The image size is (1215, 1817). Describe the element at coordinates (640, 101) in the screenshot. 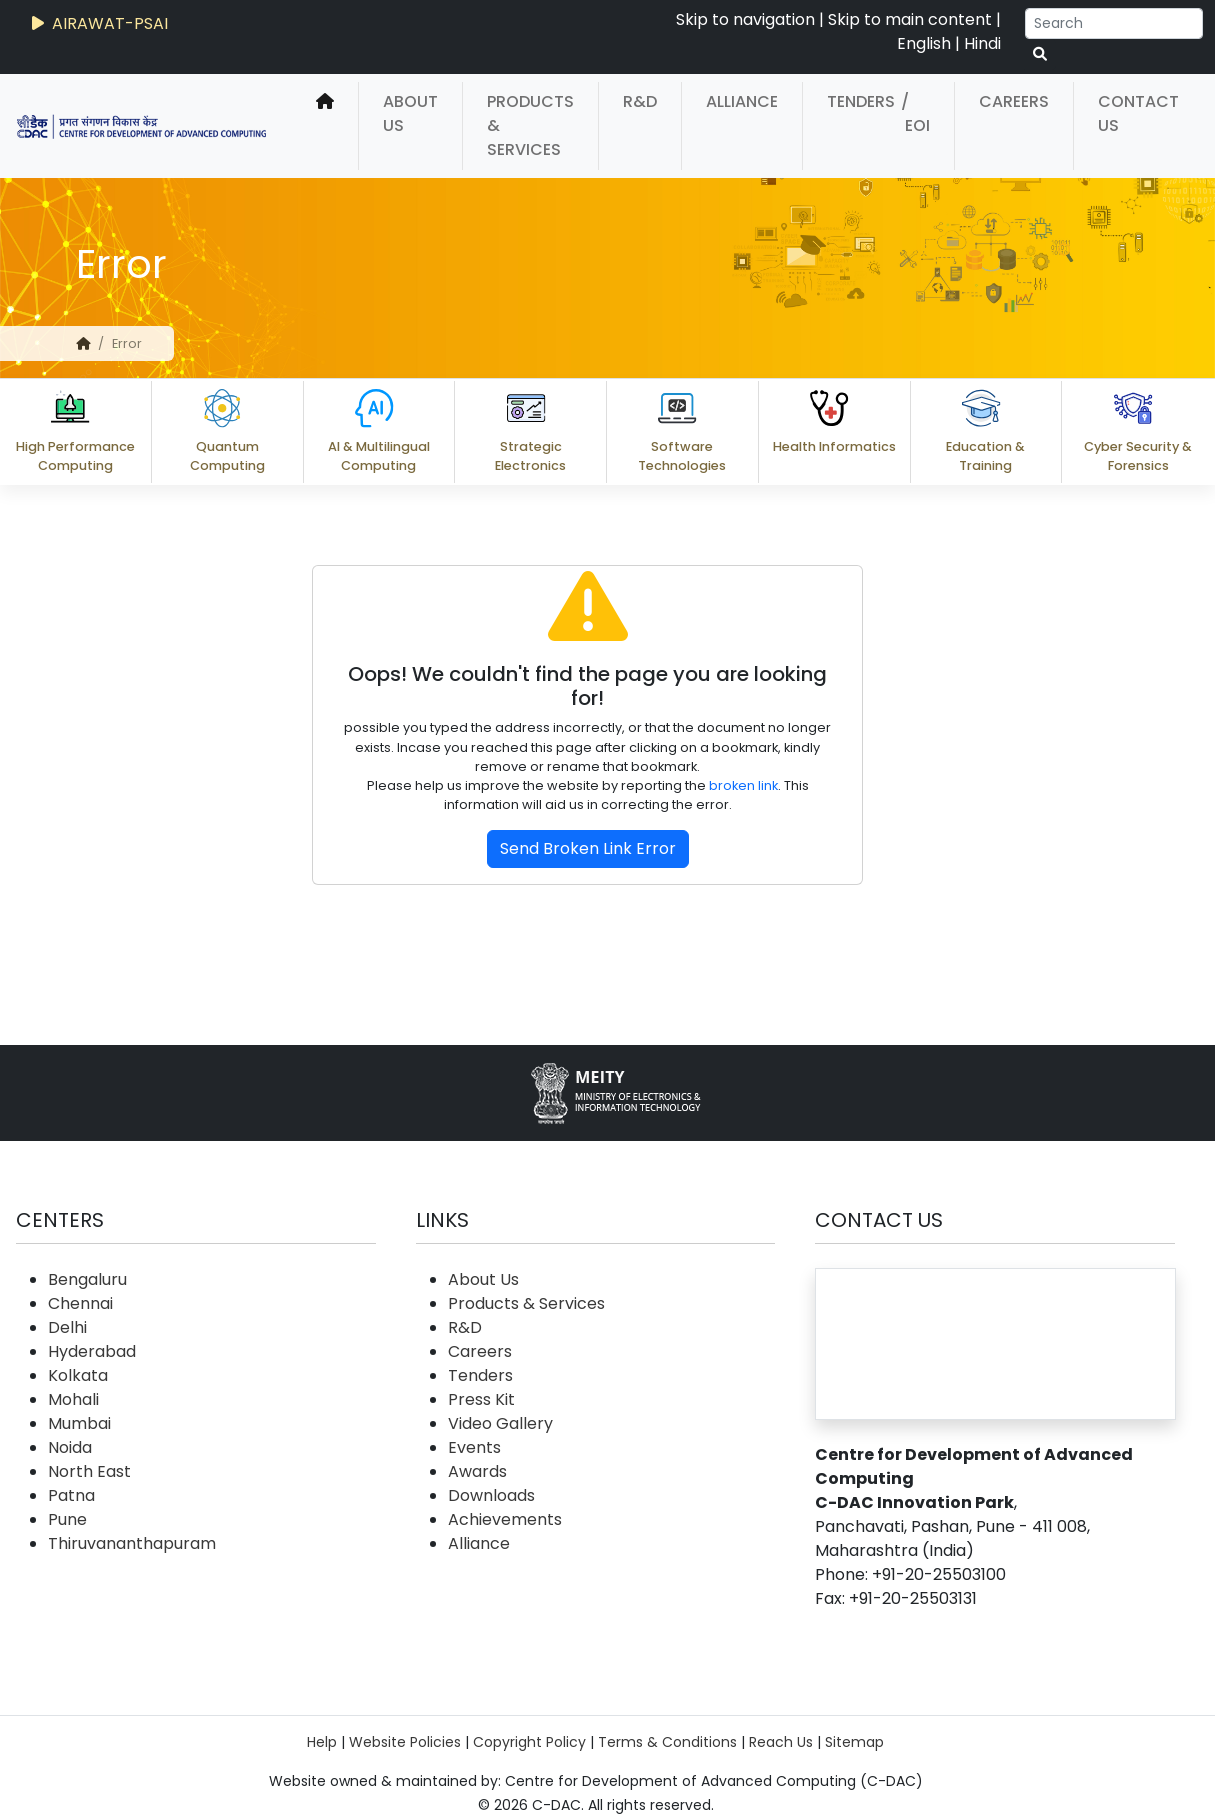

I see `R&D` at that location.